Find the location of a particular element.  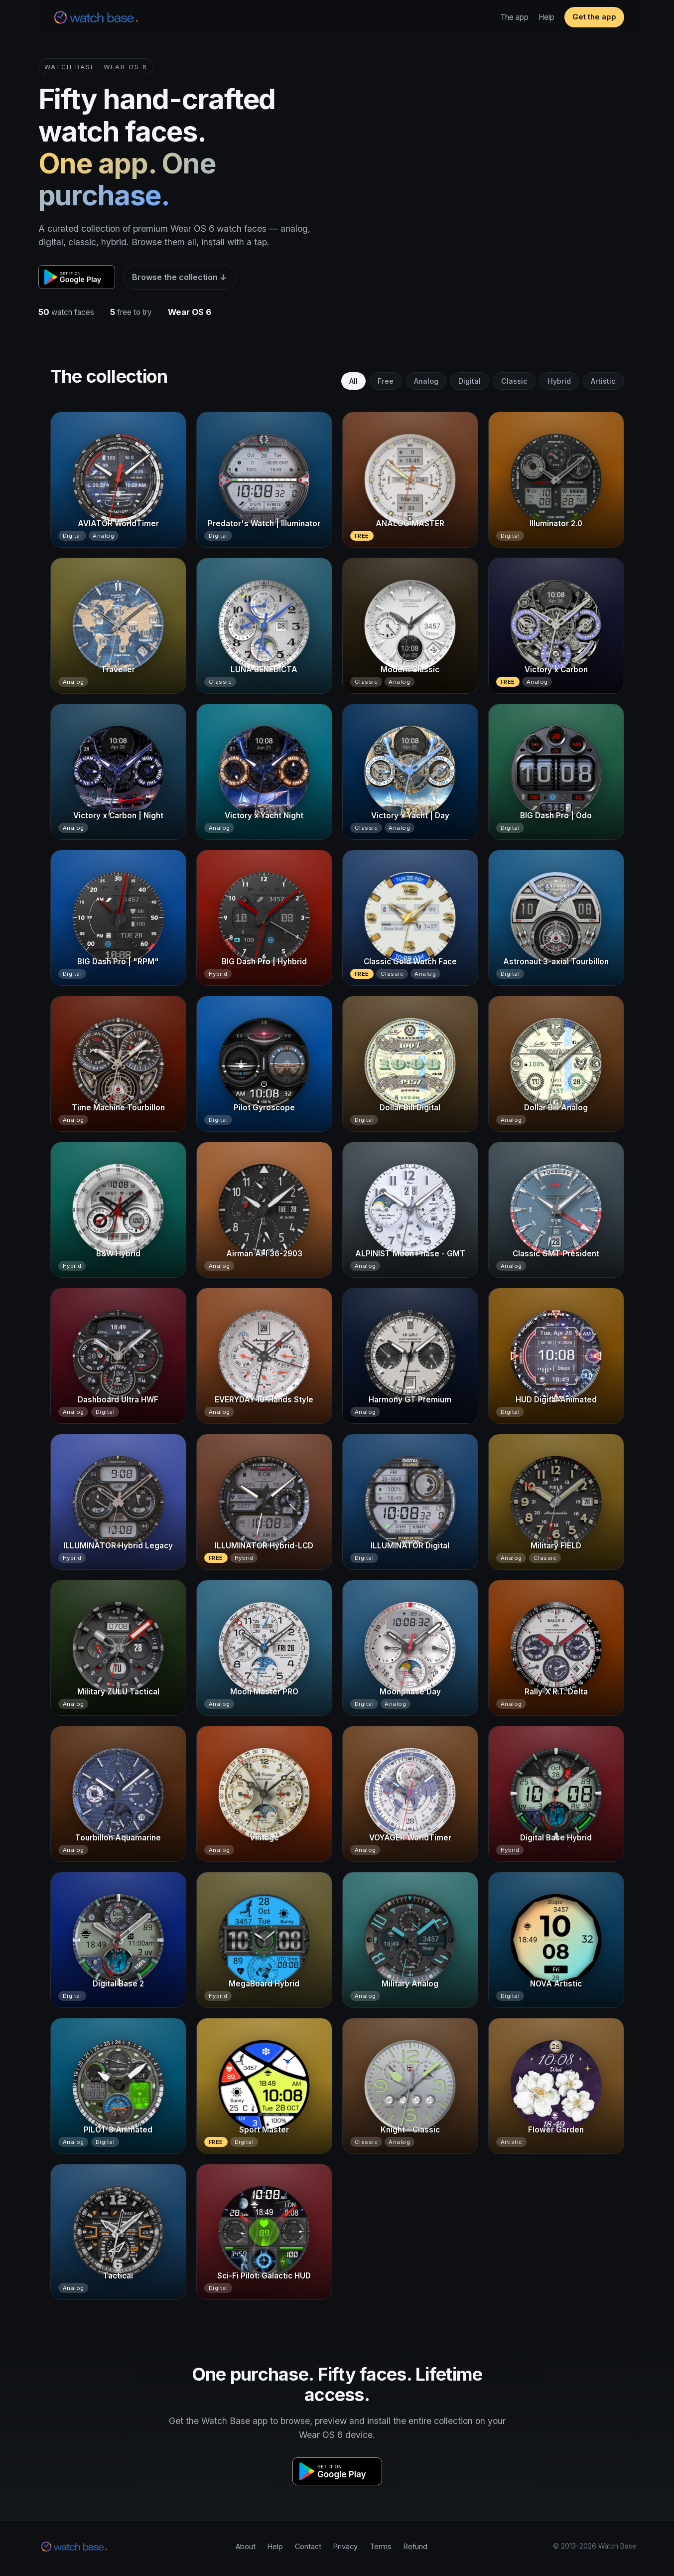

Digital [tab] is located at coordinates (469, 381).